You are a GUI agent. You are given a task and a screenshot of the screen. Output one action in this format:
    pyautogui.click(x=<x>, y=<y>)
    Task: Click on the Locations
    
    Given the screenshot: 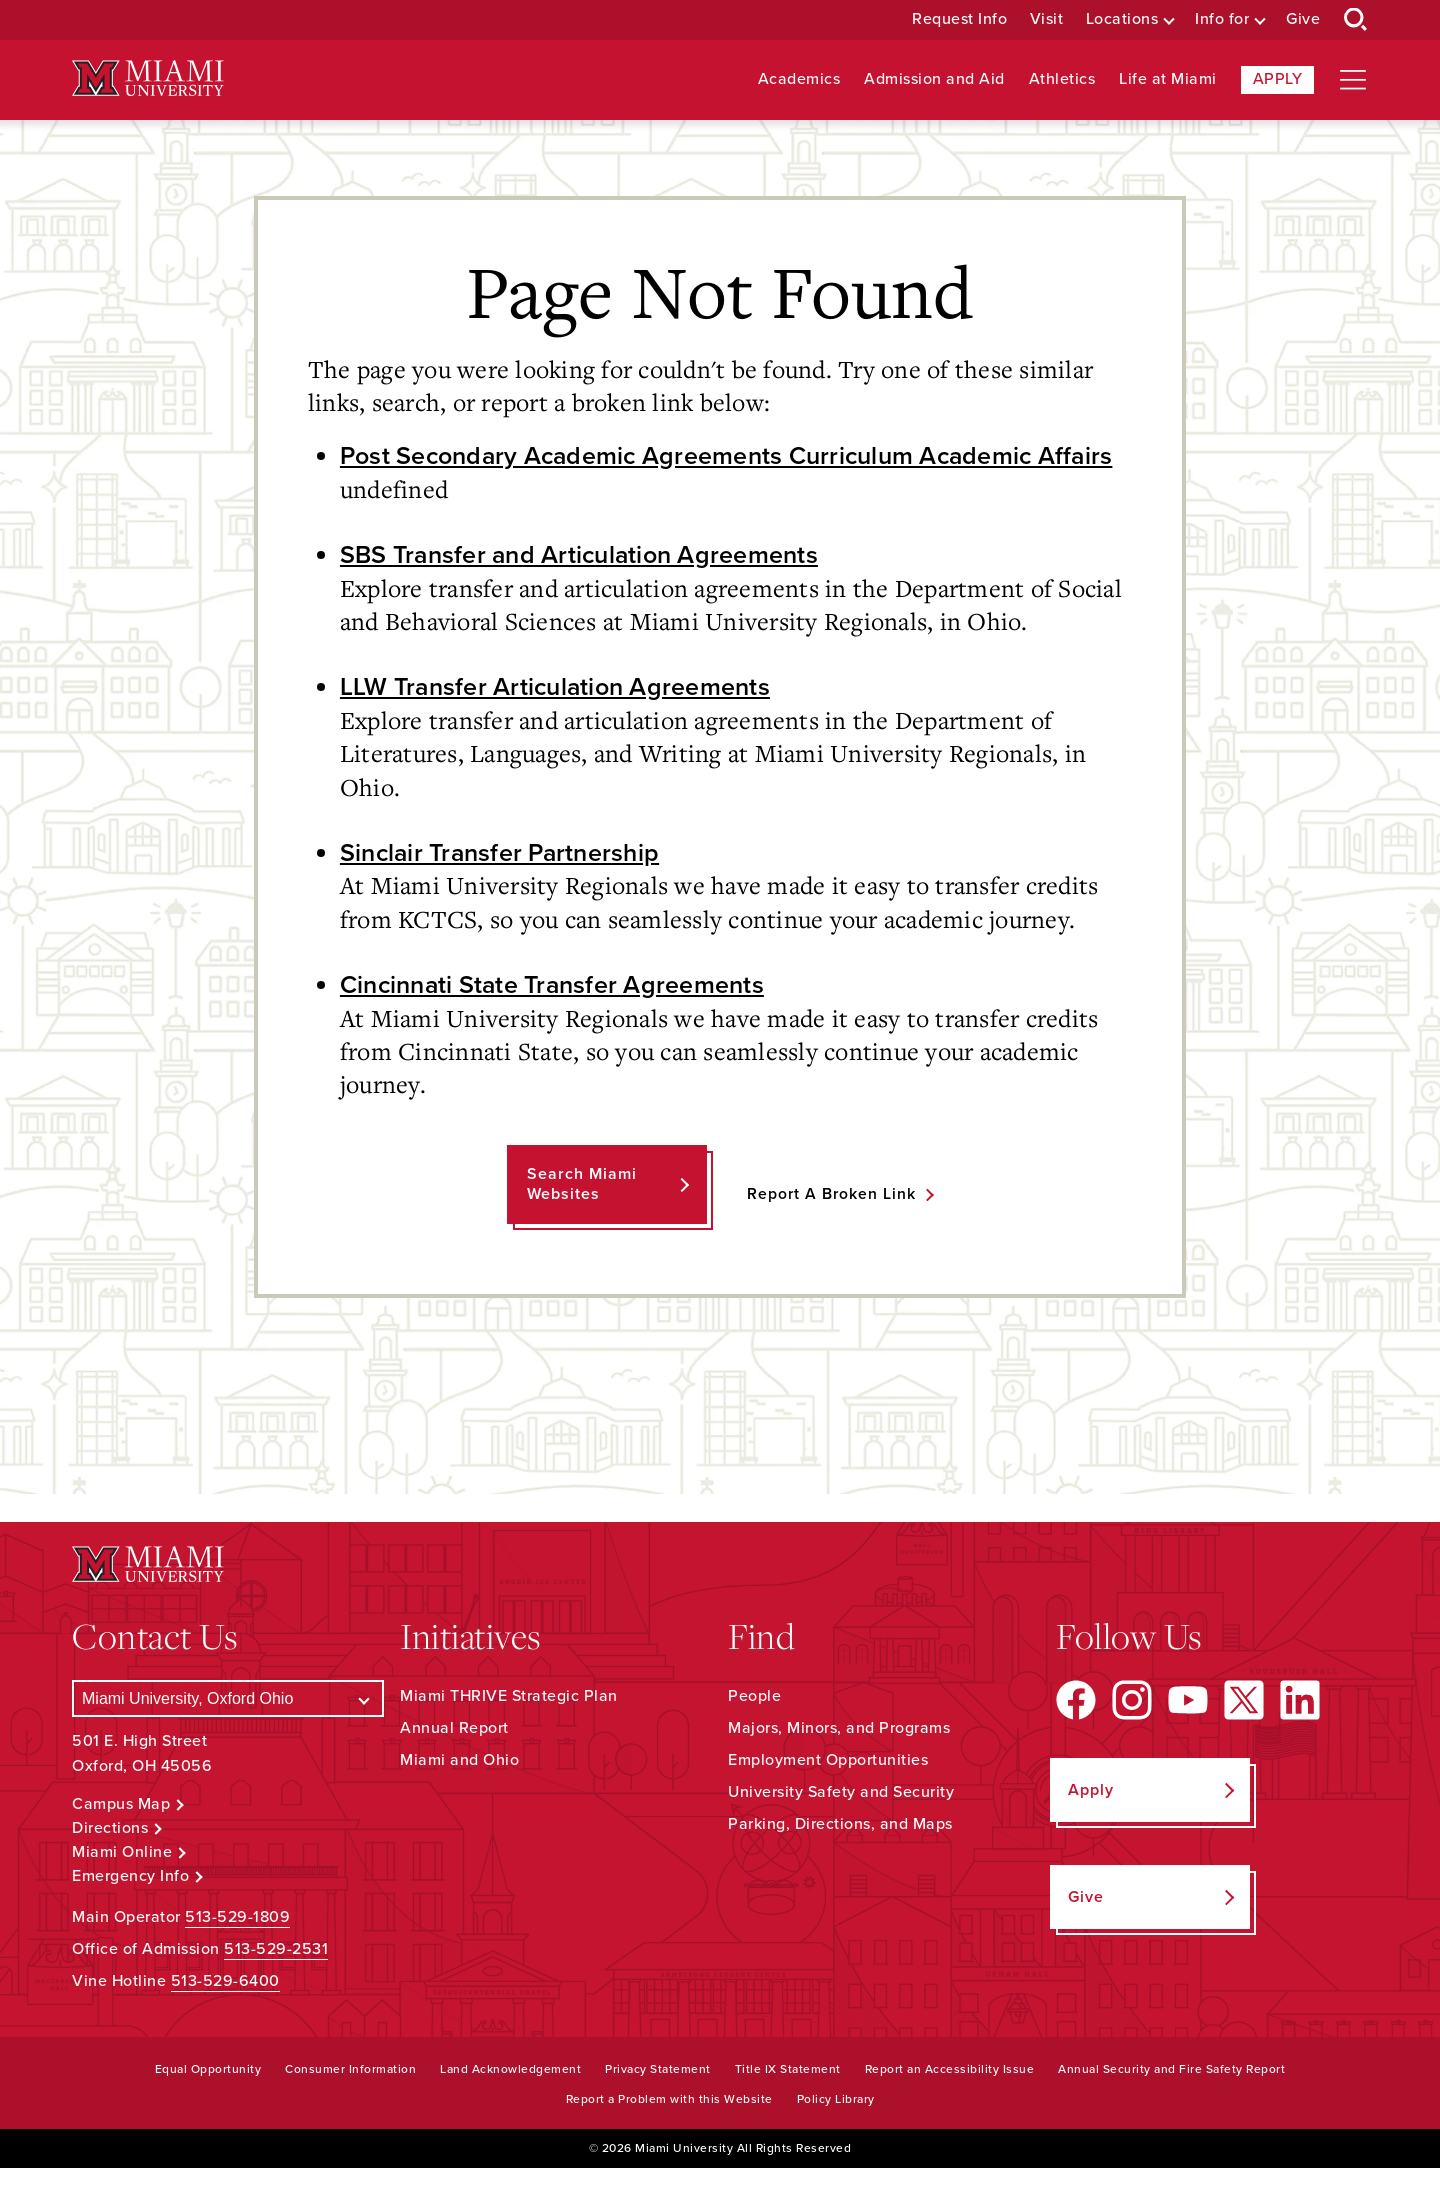 What is the action you would take?
    pyautogui.click(x=1122, y=19)
    